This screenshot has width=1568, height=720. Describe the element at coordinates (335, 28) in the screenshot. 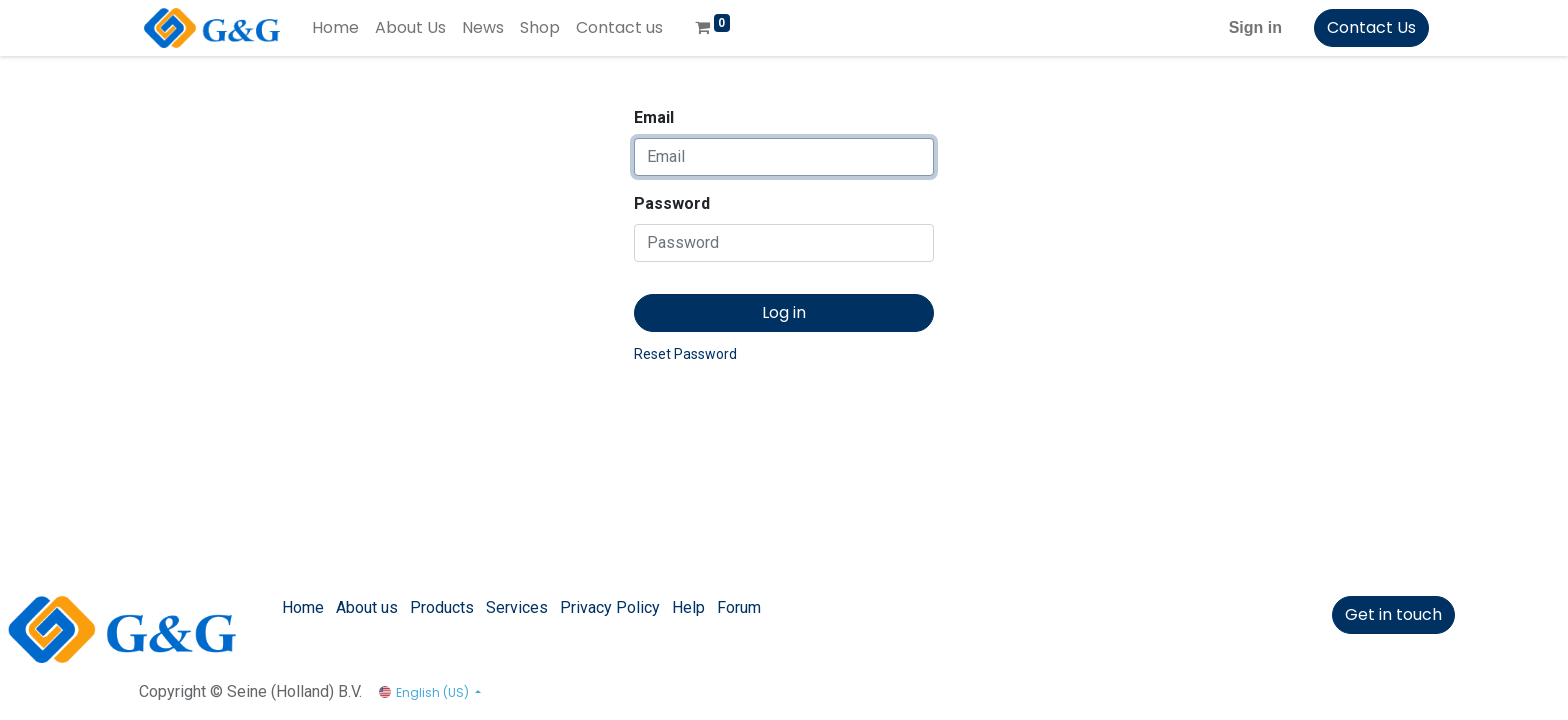

I see `[menuitem]` at that location.